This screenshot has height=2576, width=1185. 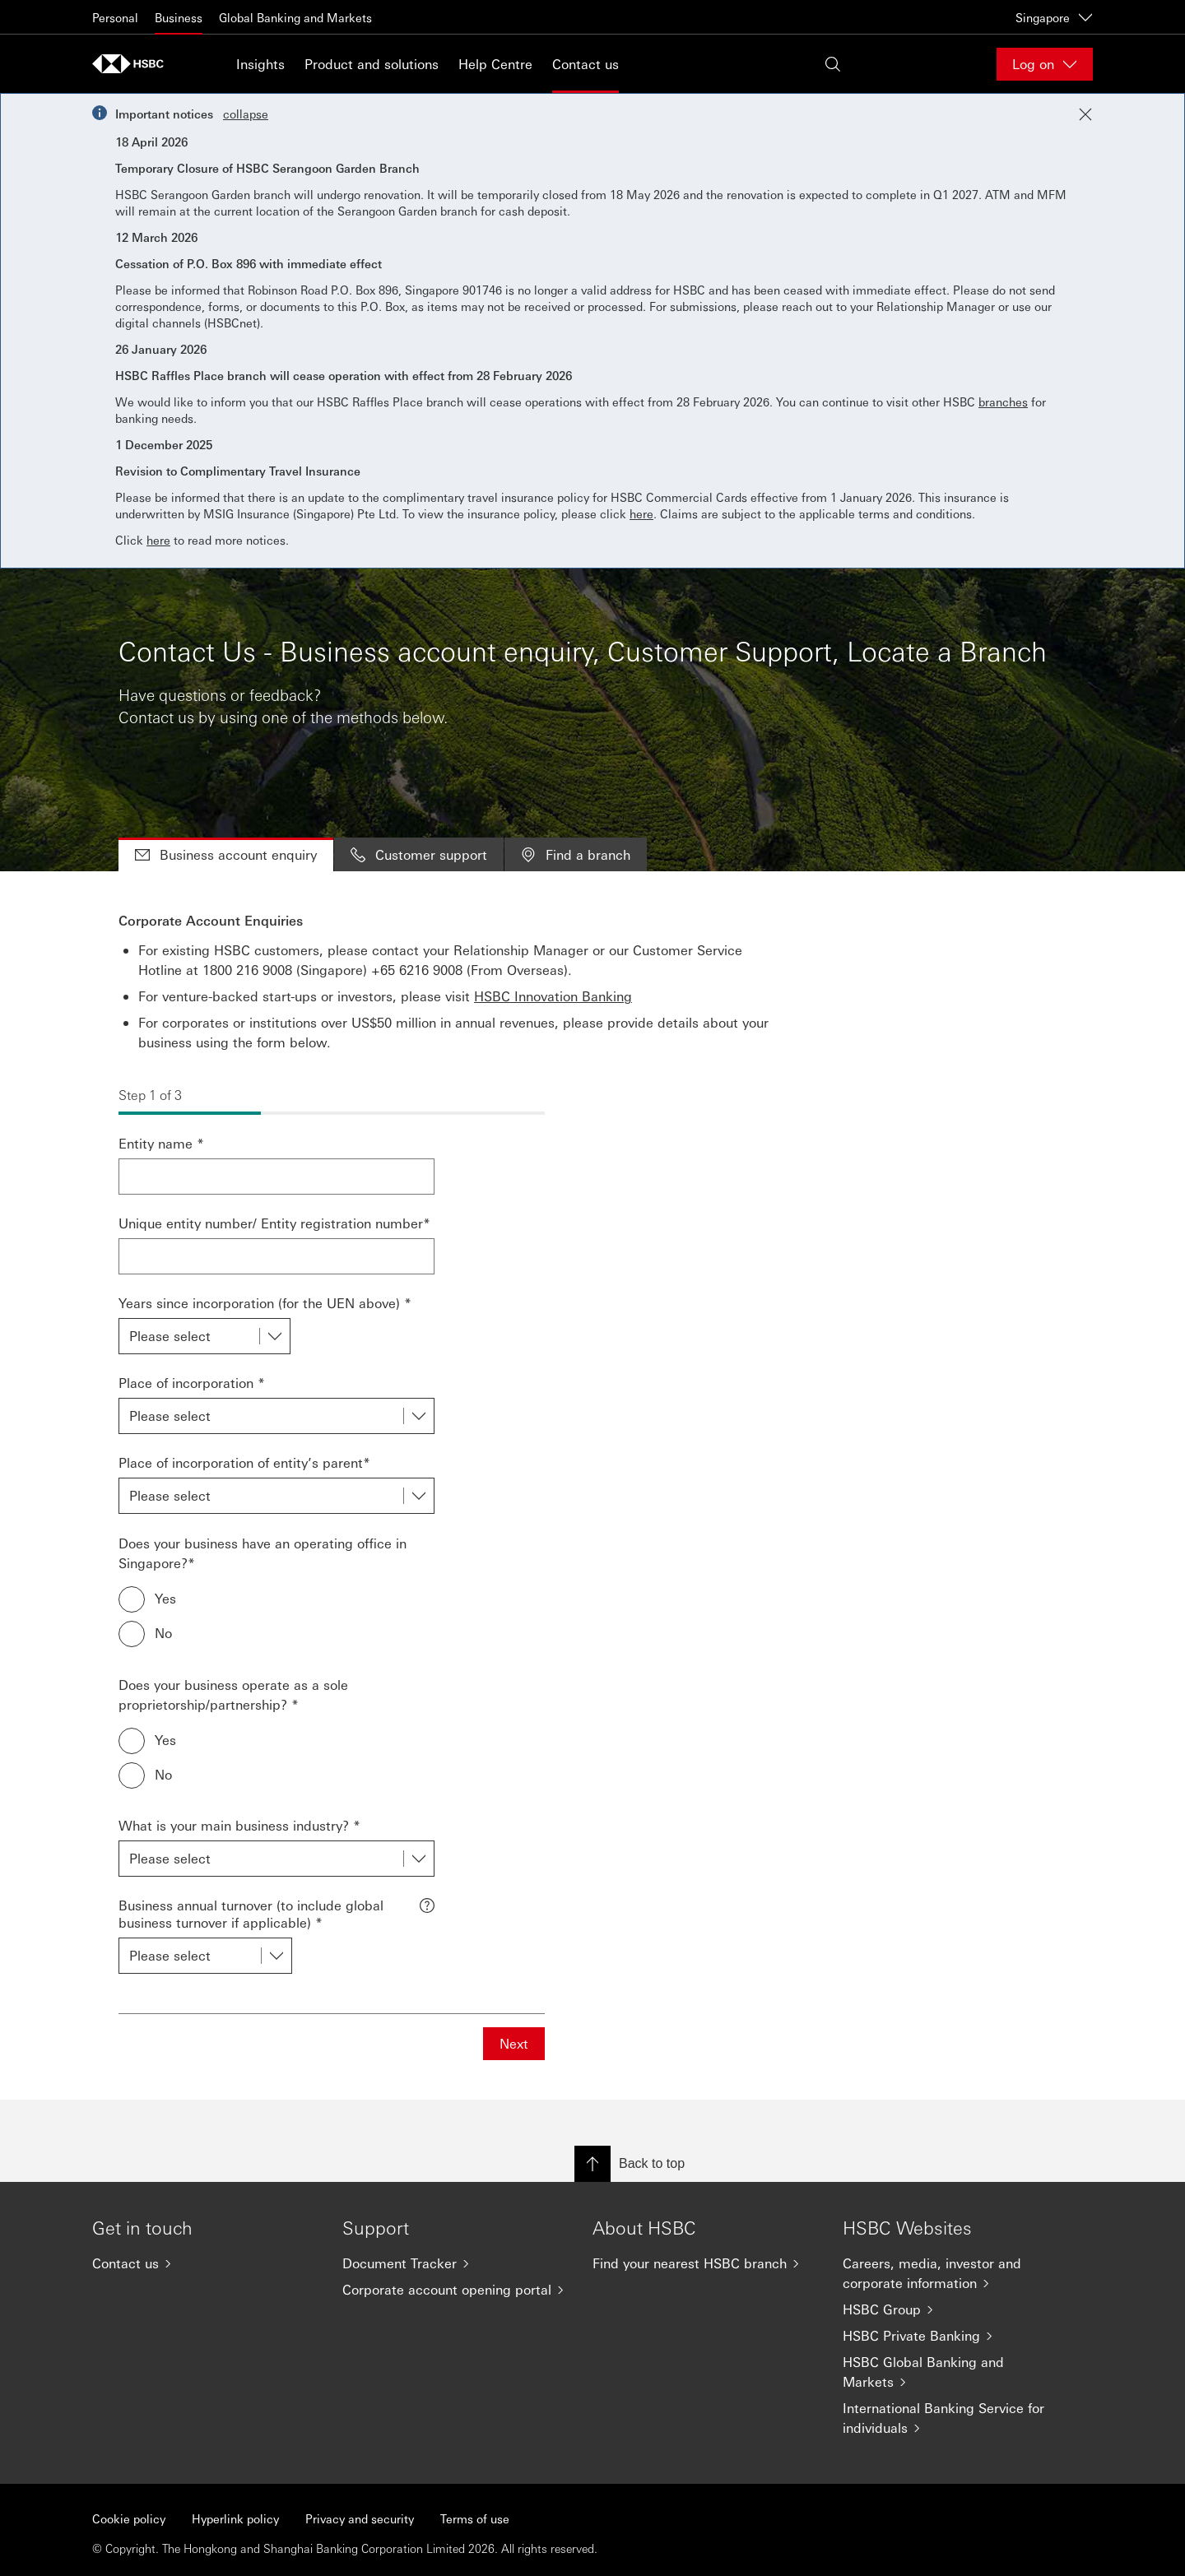 What do you see at coordinates (128, 2518) in the screenshot?
I see `Cookie policy` at bounding box center [128, 2518].